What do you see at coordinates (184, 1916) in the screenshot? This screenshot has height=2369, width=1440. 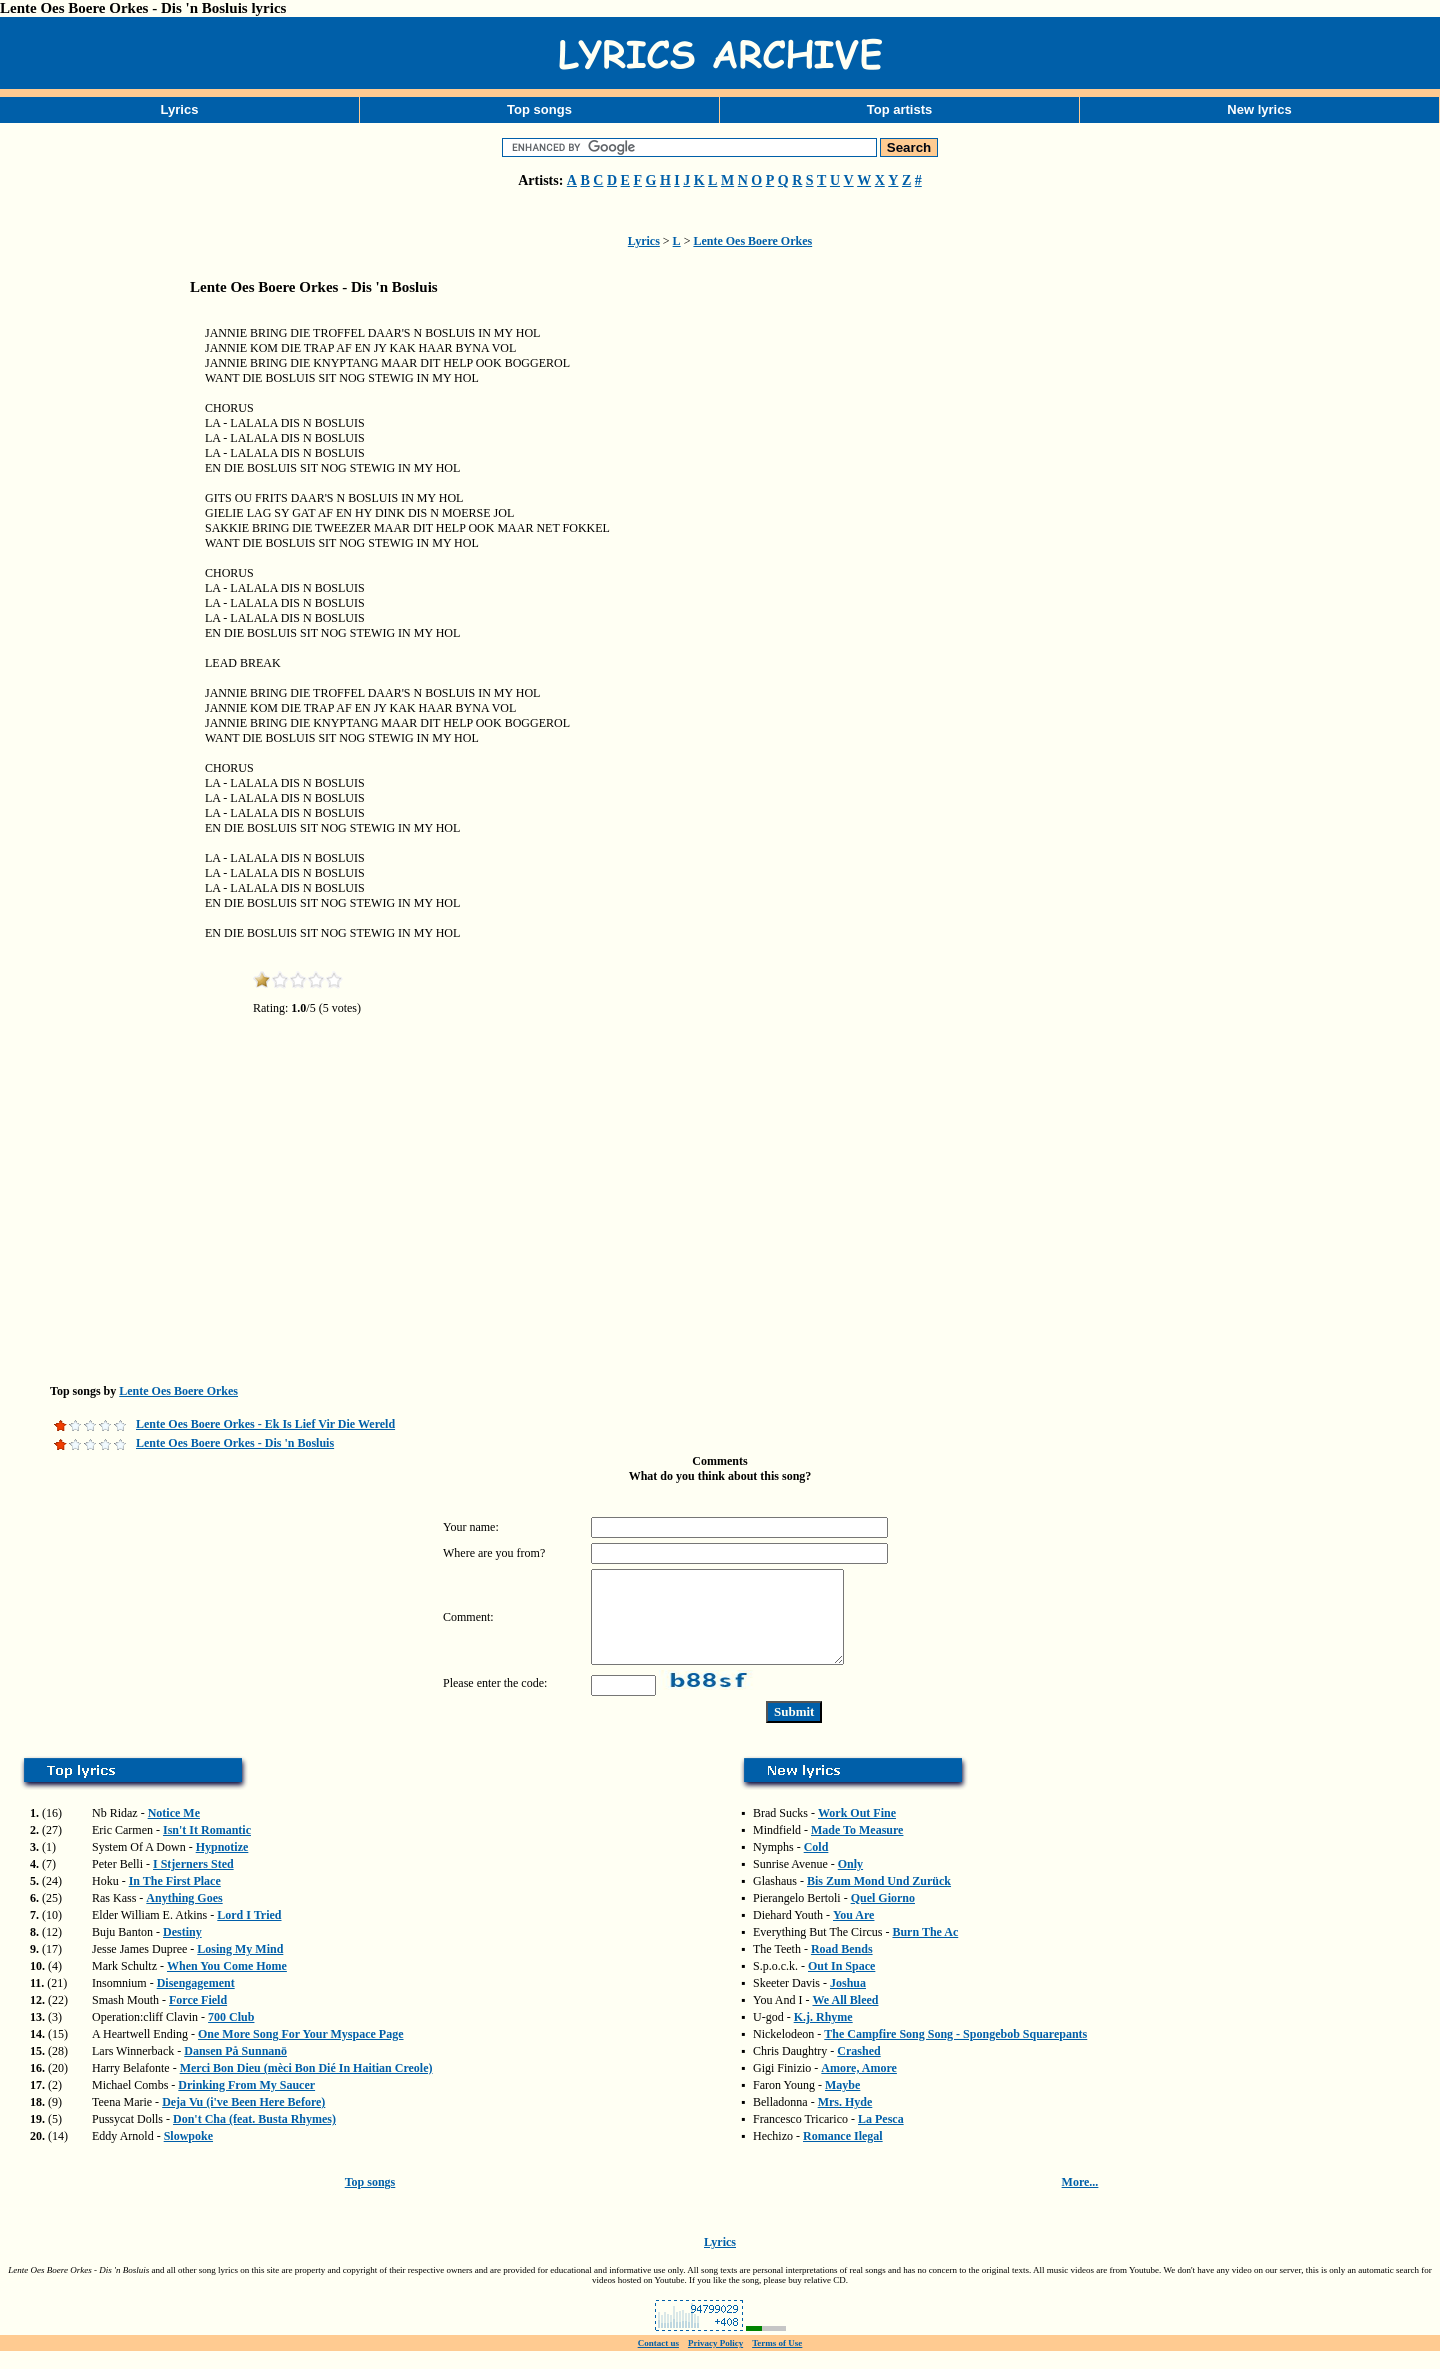 I see `Anything Goes` at bounding box center [184, 1916].